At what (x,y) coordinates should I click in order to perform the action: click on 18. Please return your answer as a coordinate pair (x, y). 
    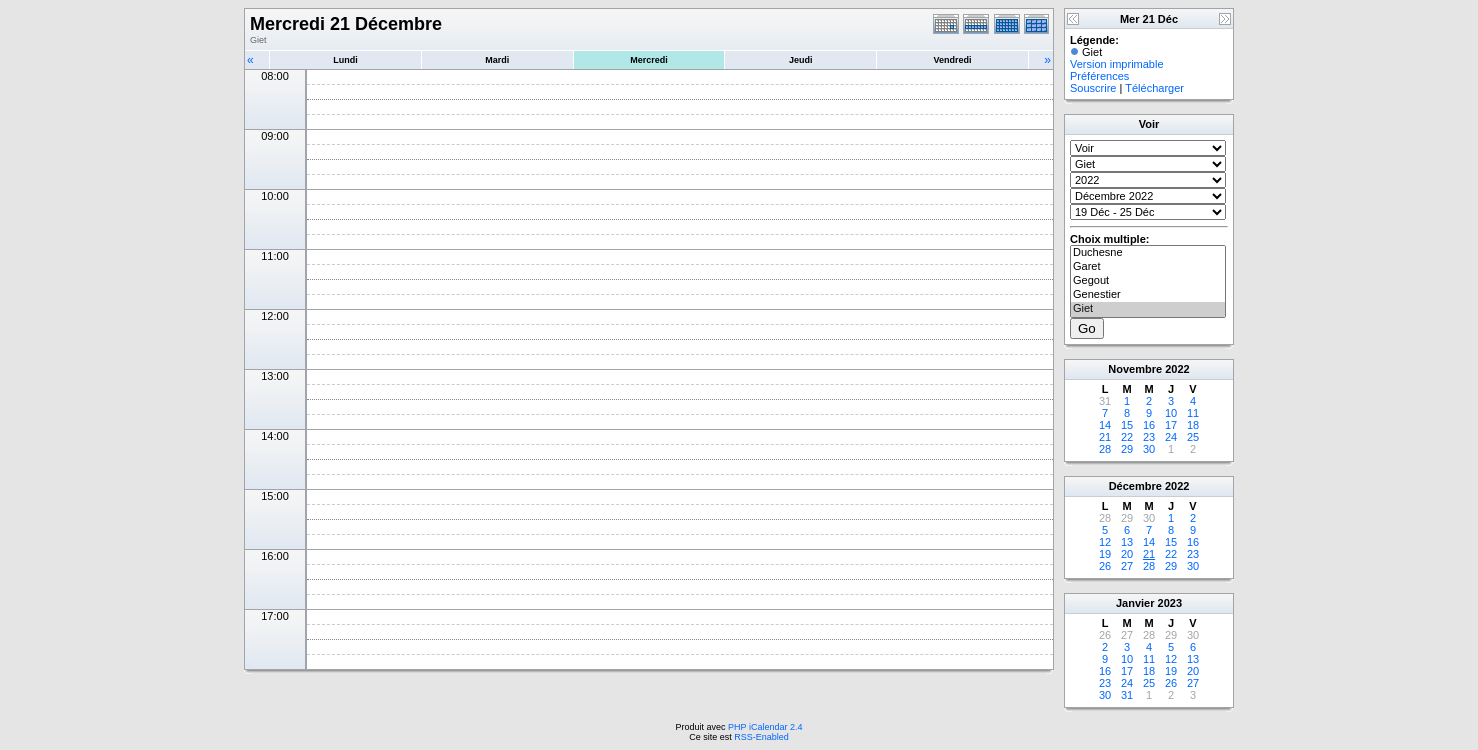
    Looking at the image, I should click on (1193, 425).